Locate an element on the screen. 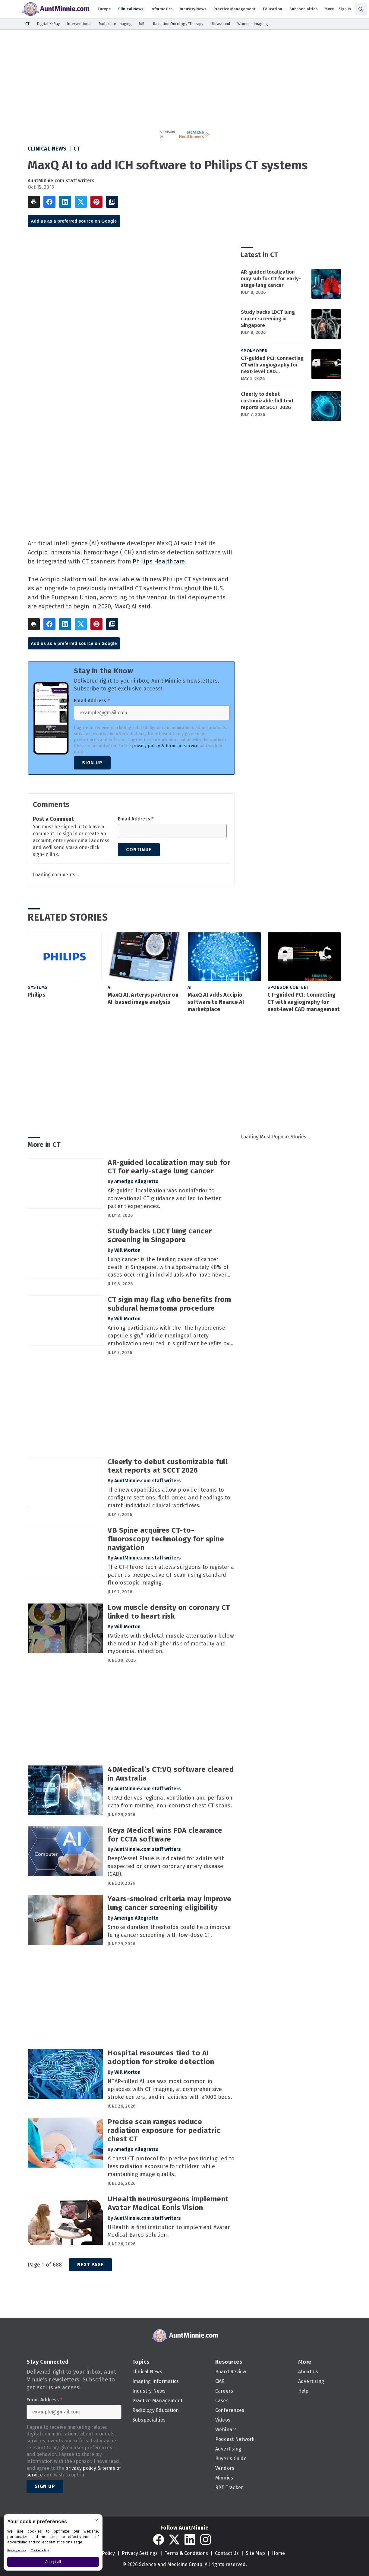  CT-guided PCI: Connecting CT with angiography for next-level CAD management is located at coordinates (272, 365).